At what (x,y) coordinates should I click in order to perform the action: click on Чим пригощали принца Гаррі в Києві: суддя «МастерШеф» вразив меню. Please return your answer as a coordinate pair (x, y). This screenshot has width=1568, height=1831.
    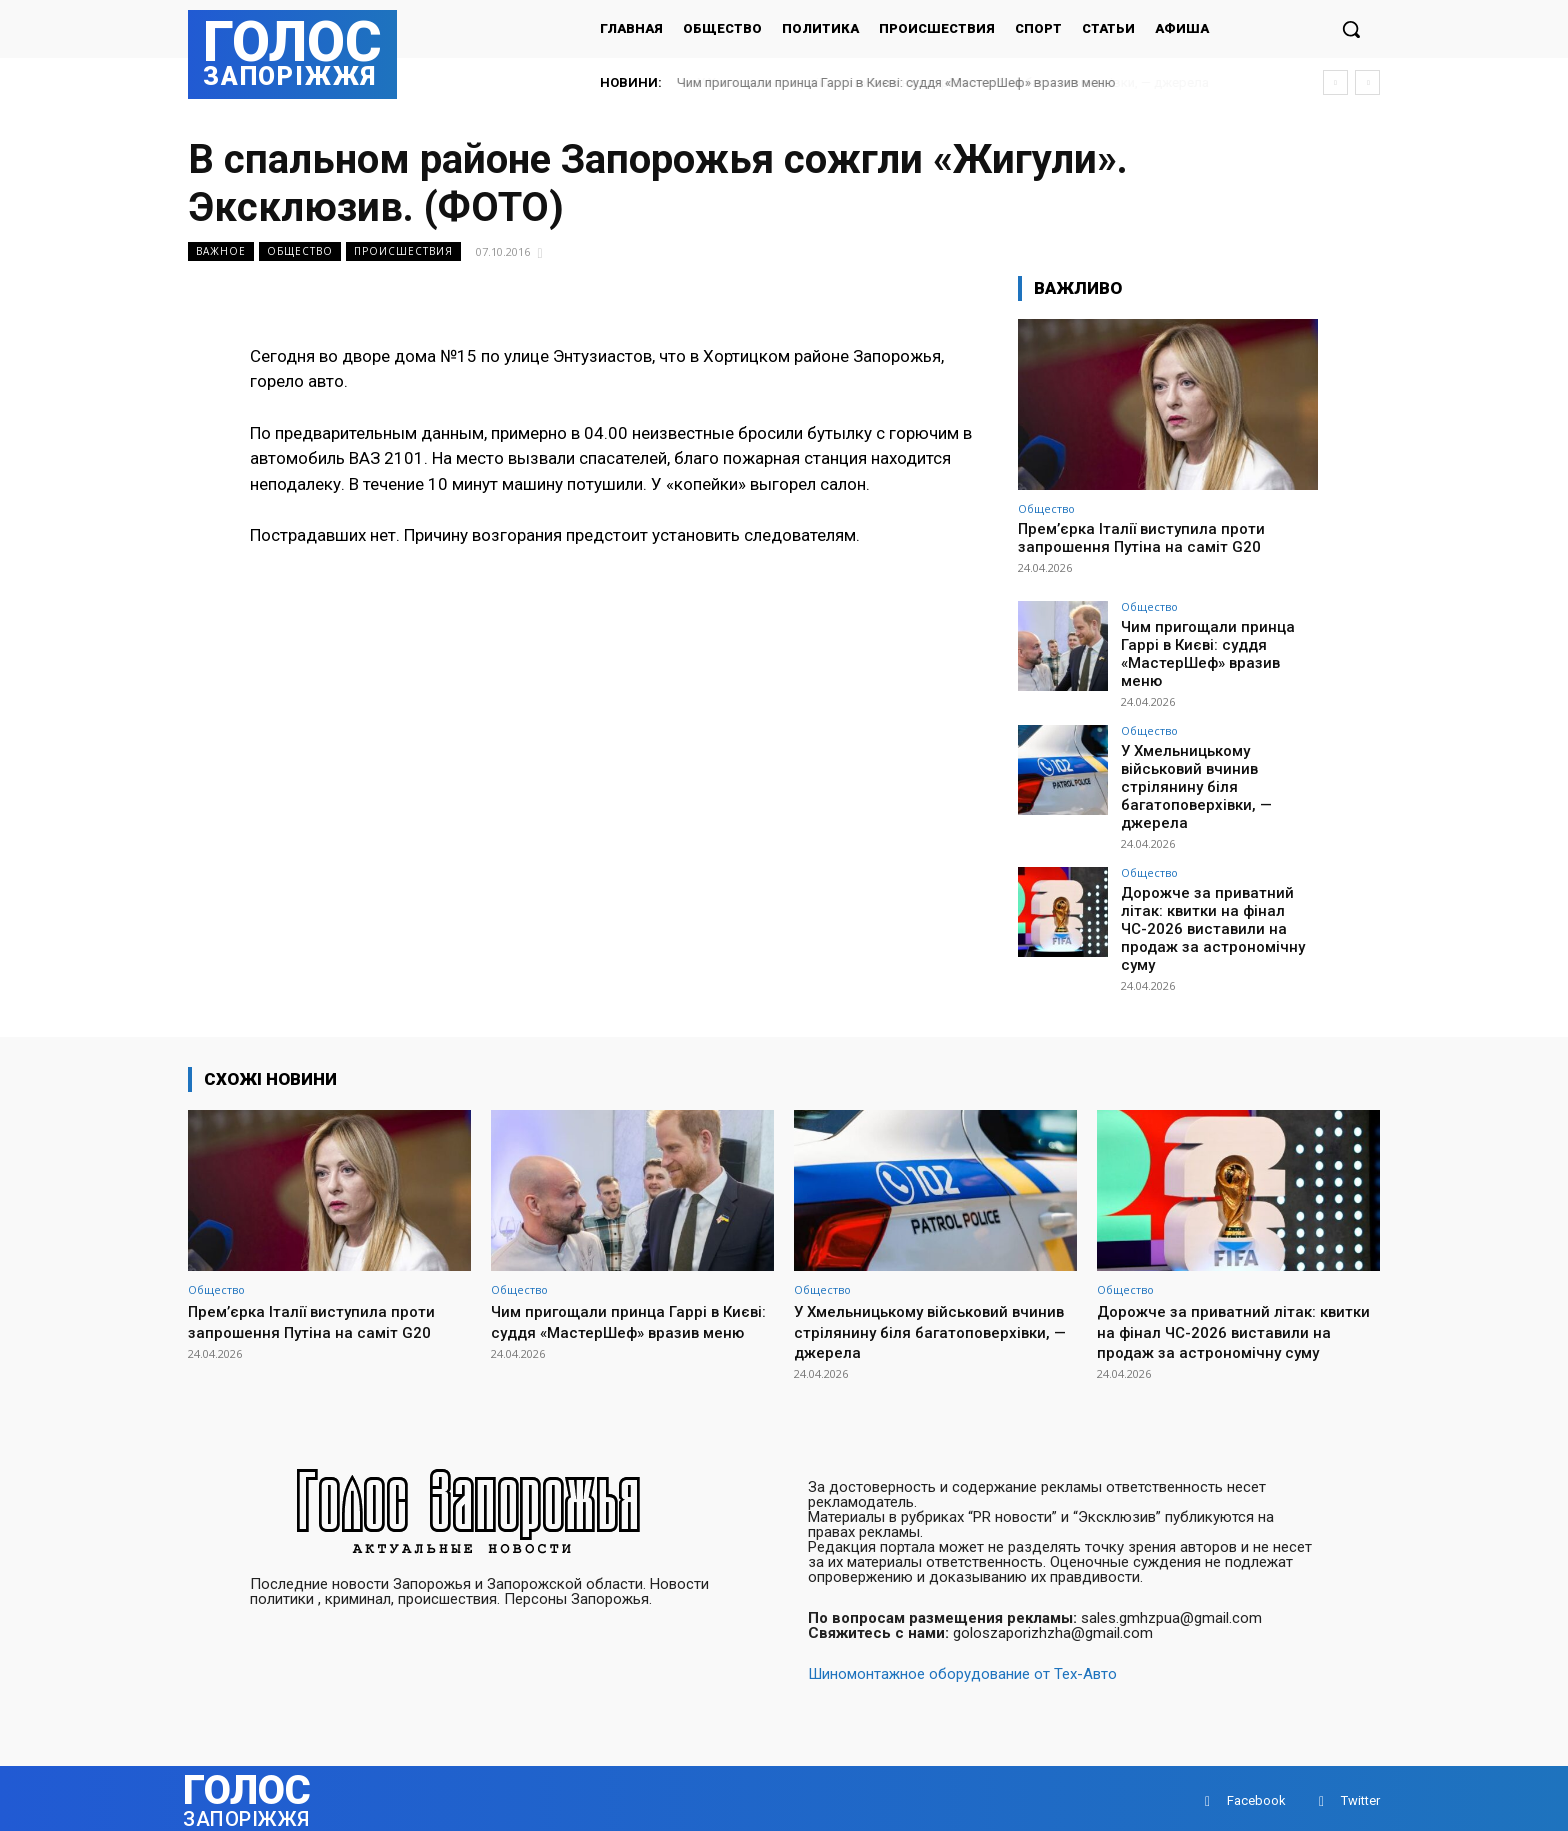
    Looking at the image, I should click on (896, 82).